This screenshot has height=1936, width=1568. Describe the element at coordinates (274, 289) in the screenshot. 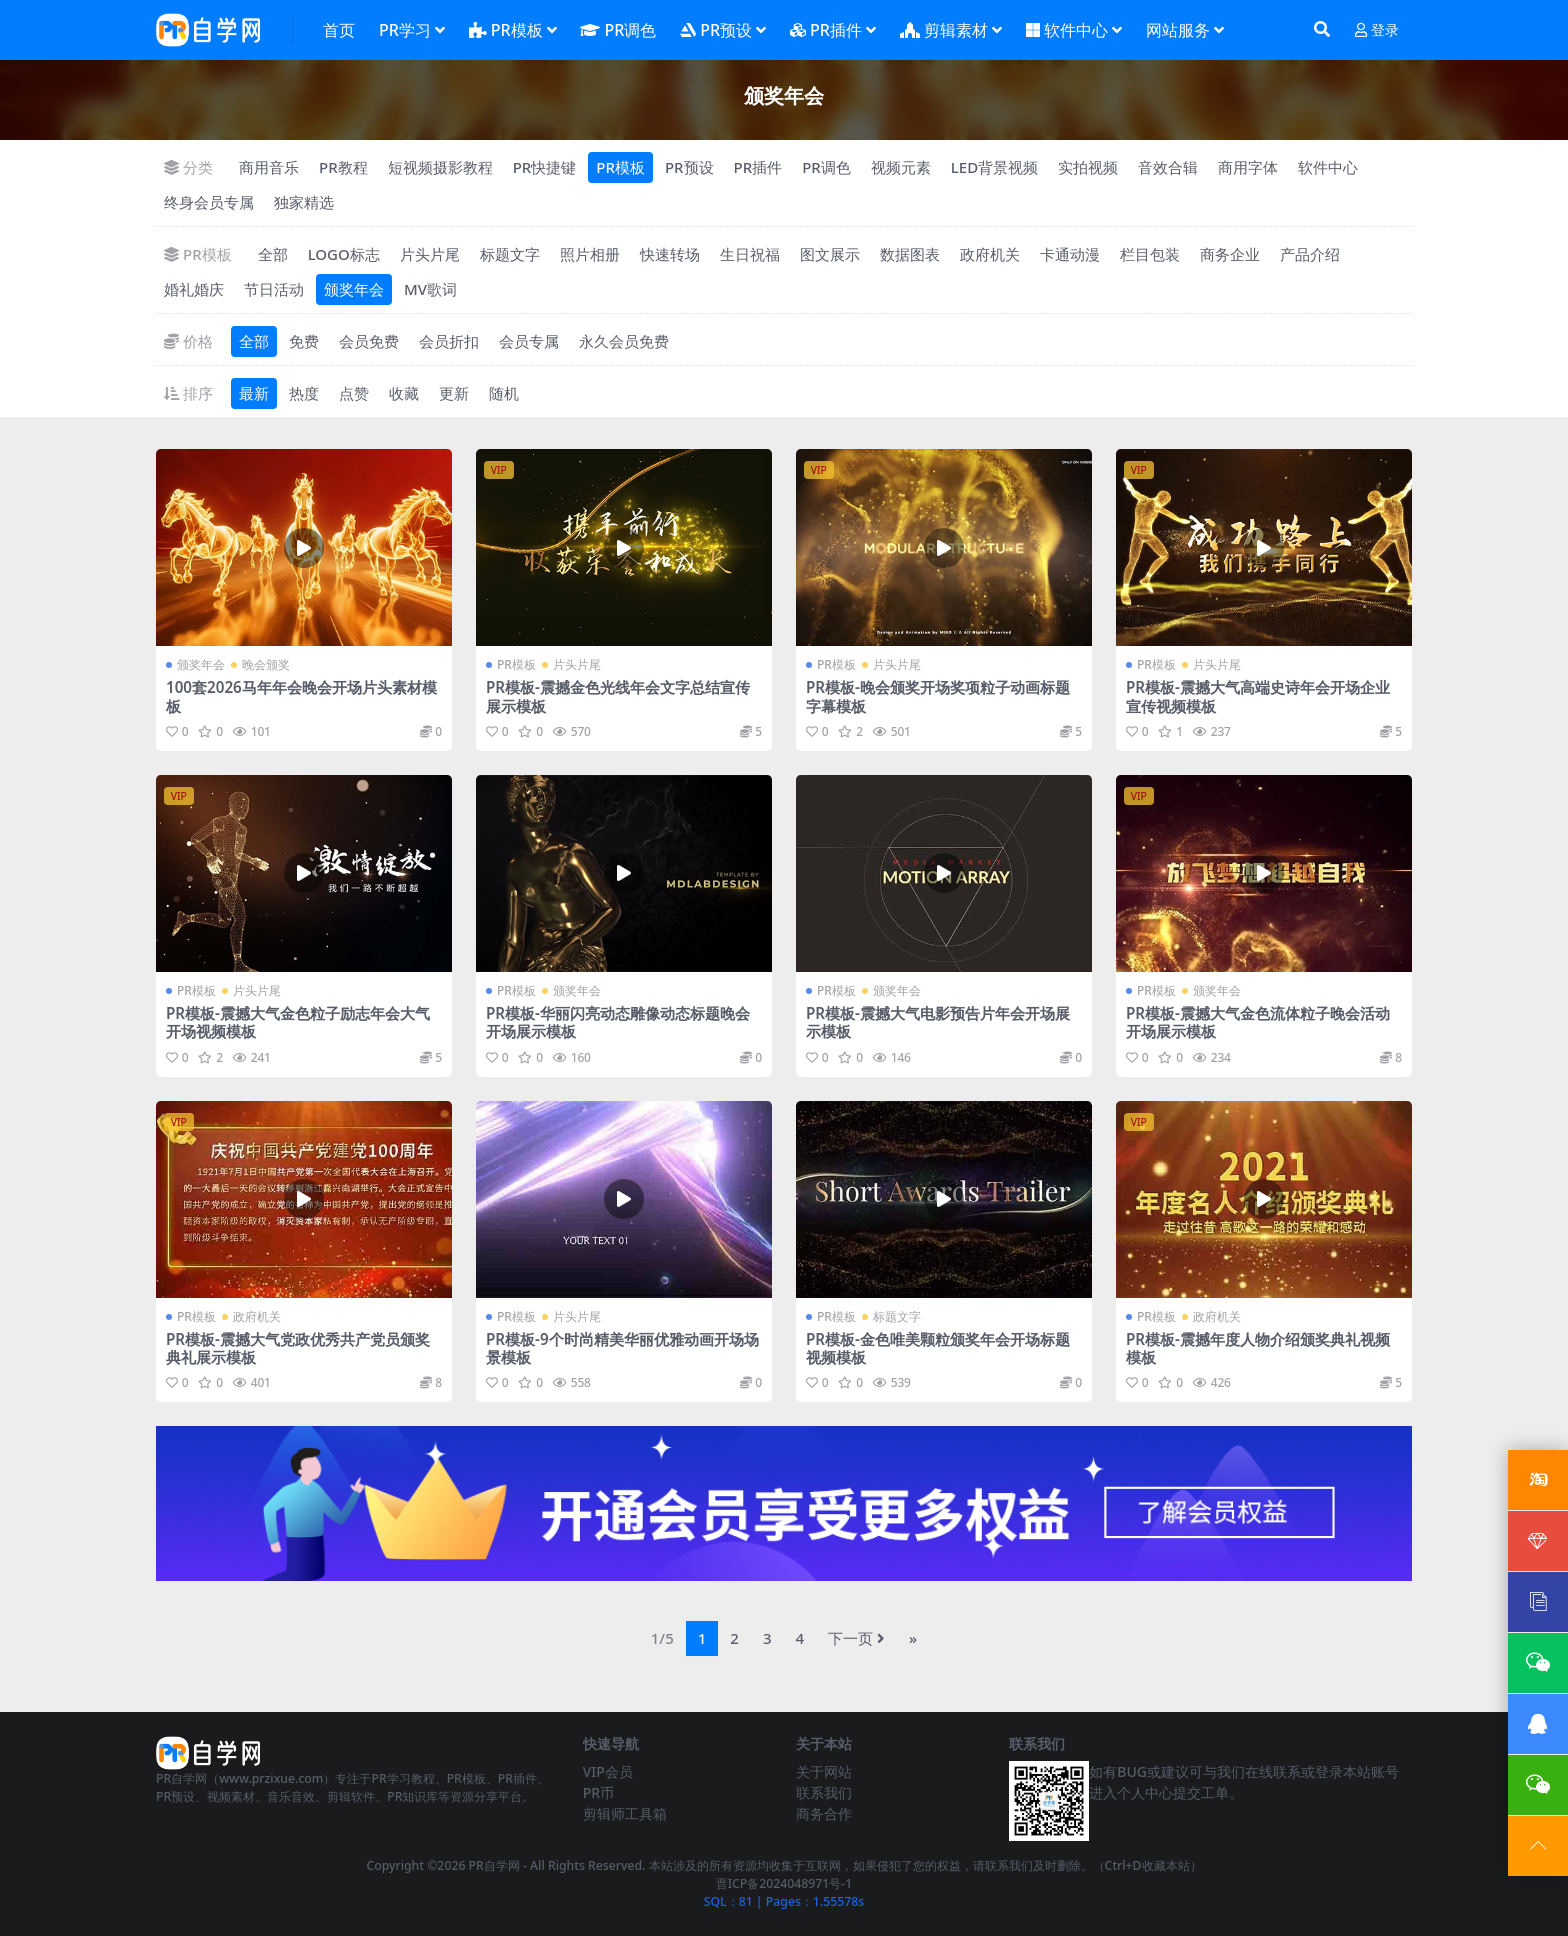

I see `节日活动` at that location.